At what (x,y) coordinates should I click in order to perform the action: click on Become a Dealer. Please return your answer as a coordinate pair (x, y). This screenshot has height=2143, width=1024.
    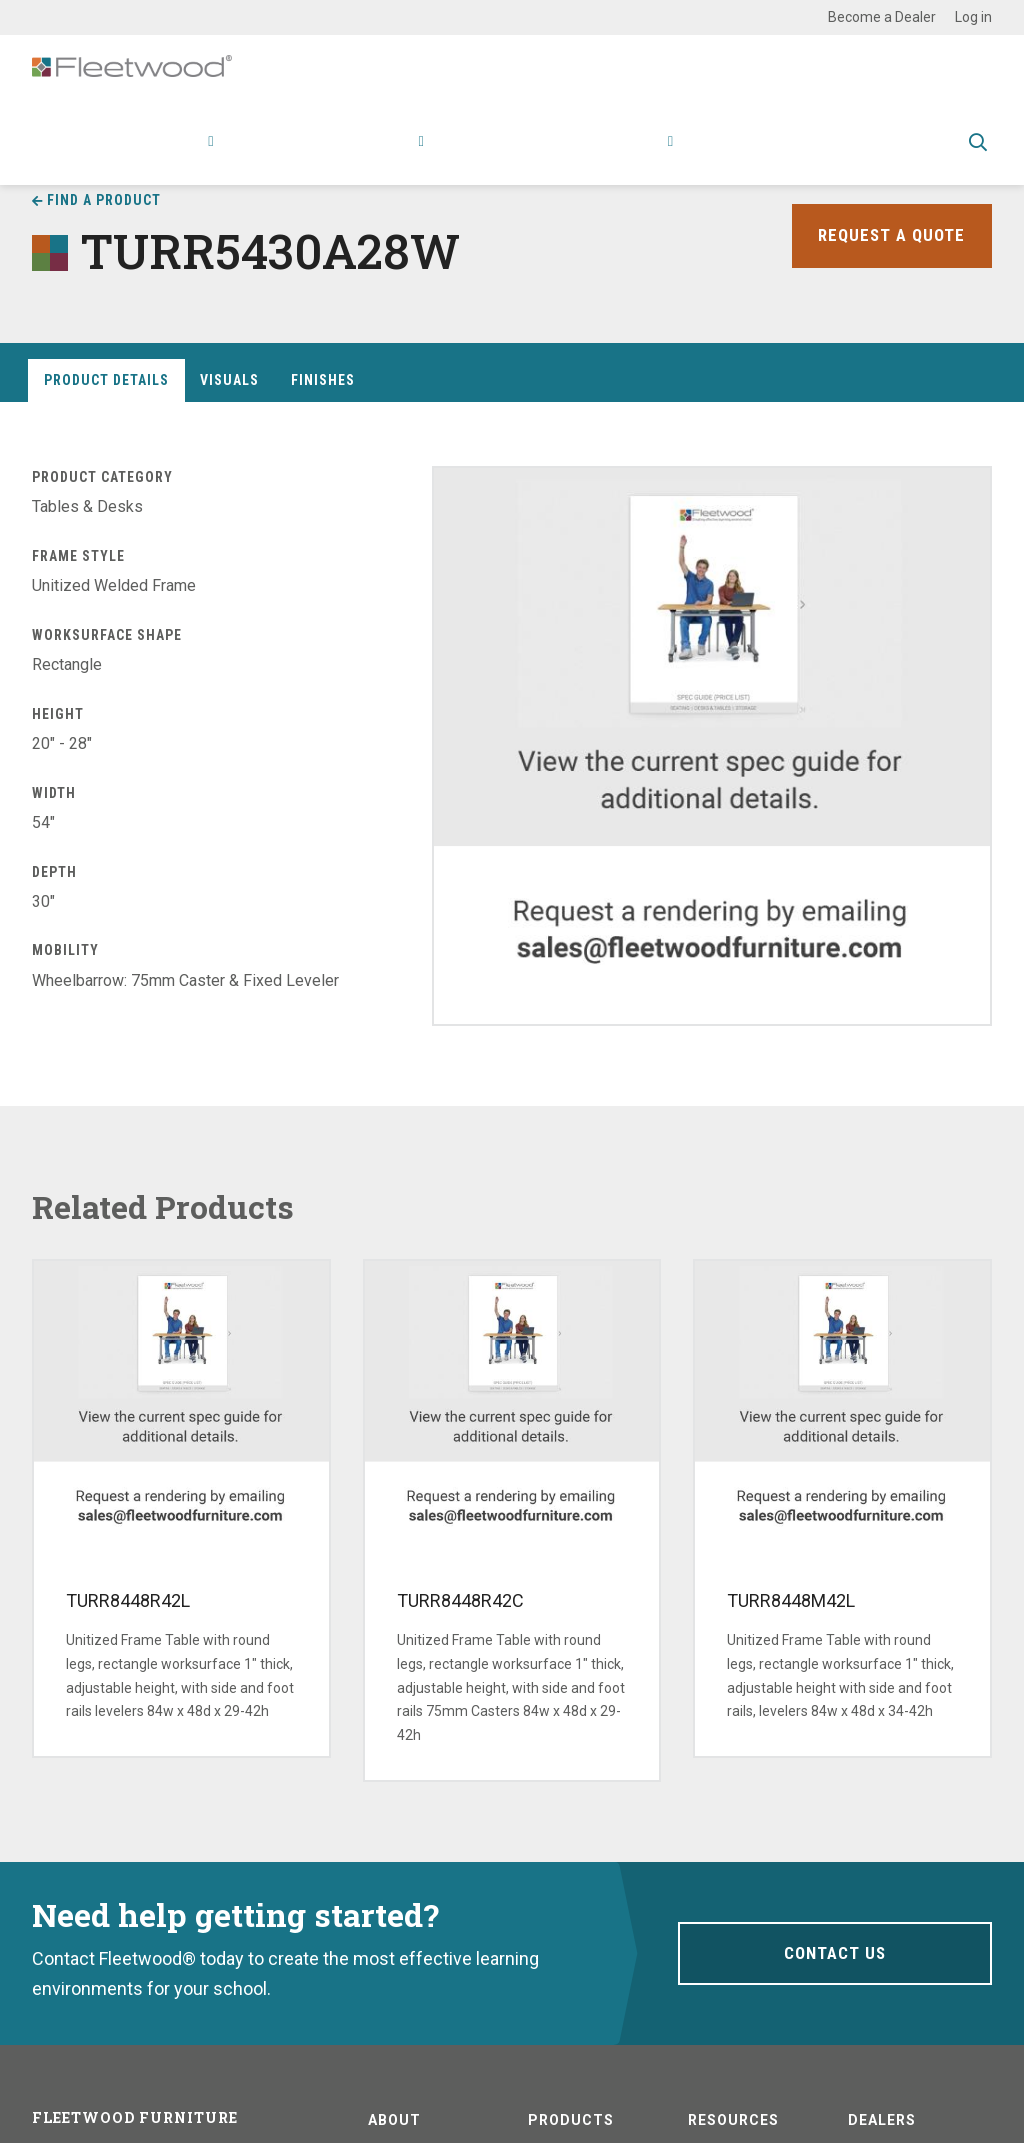
    Looking at the image, I should click on (882, 17).